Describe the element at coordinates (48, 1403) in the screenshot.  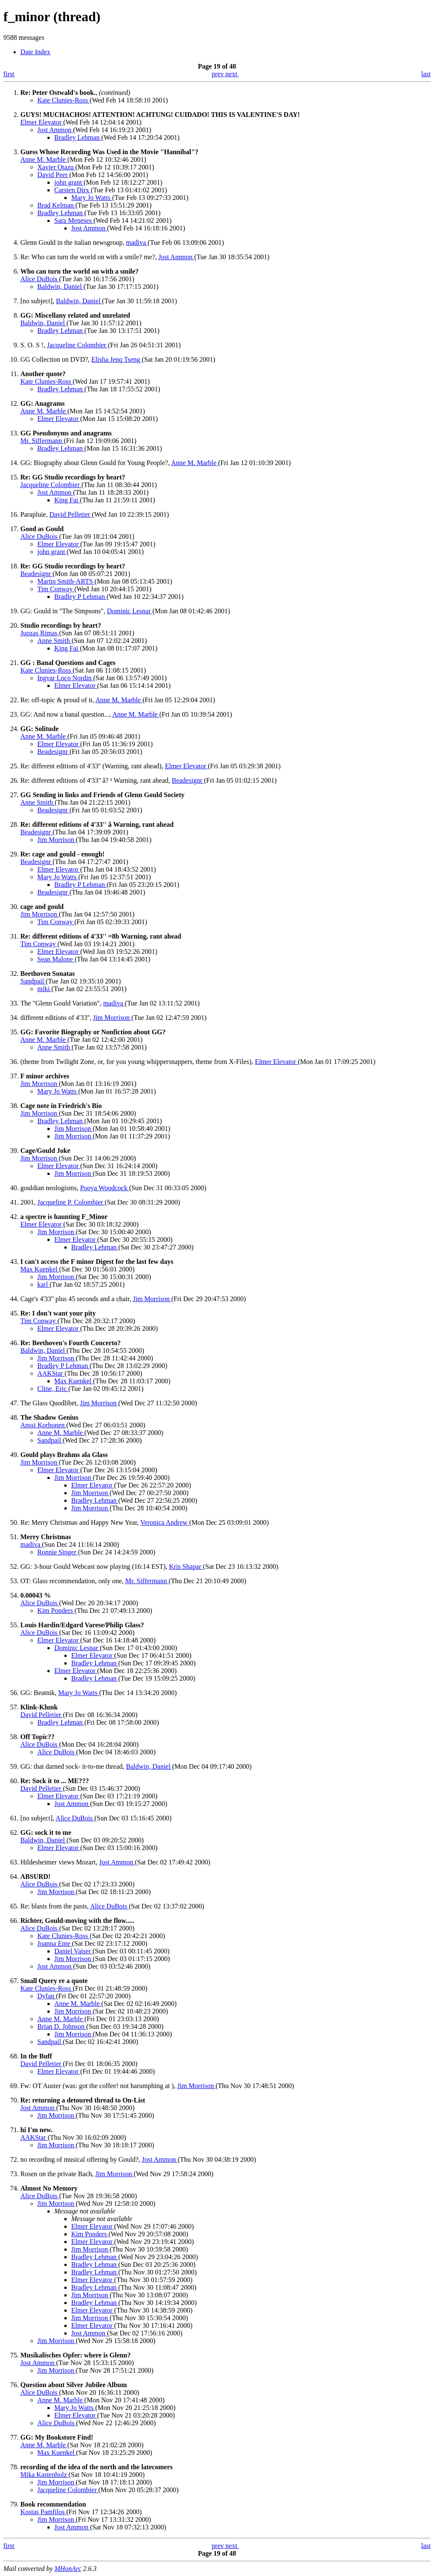
I see `The Glass Quodlibet` at that location.